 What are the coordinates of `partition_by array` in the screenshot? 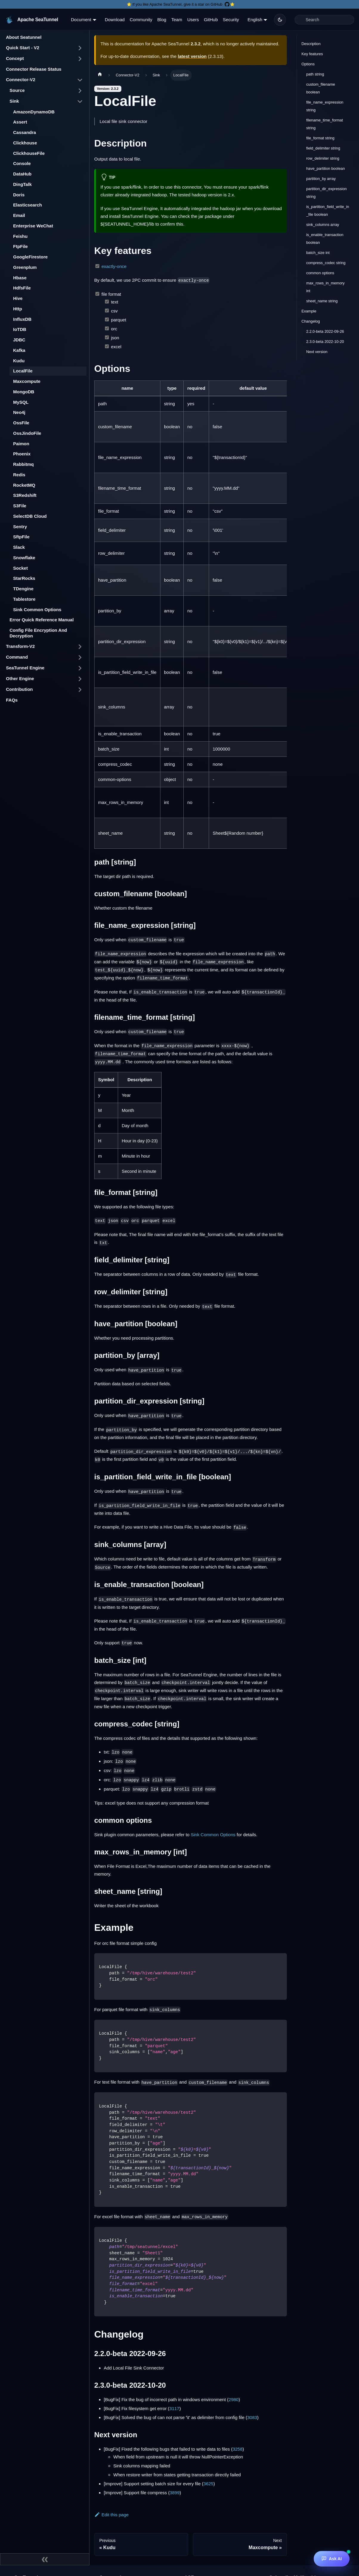 It's located at (321, 178).